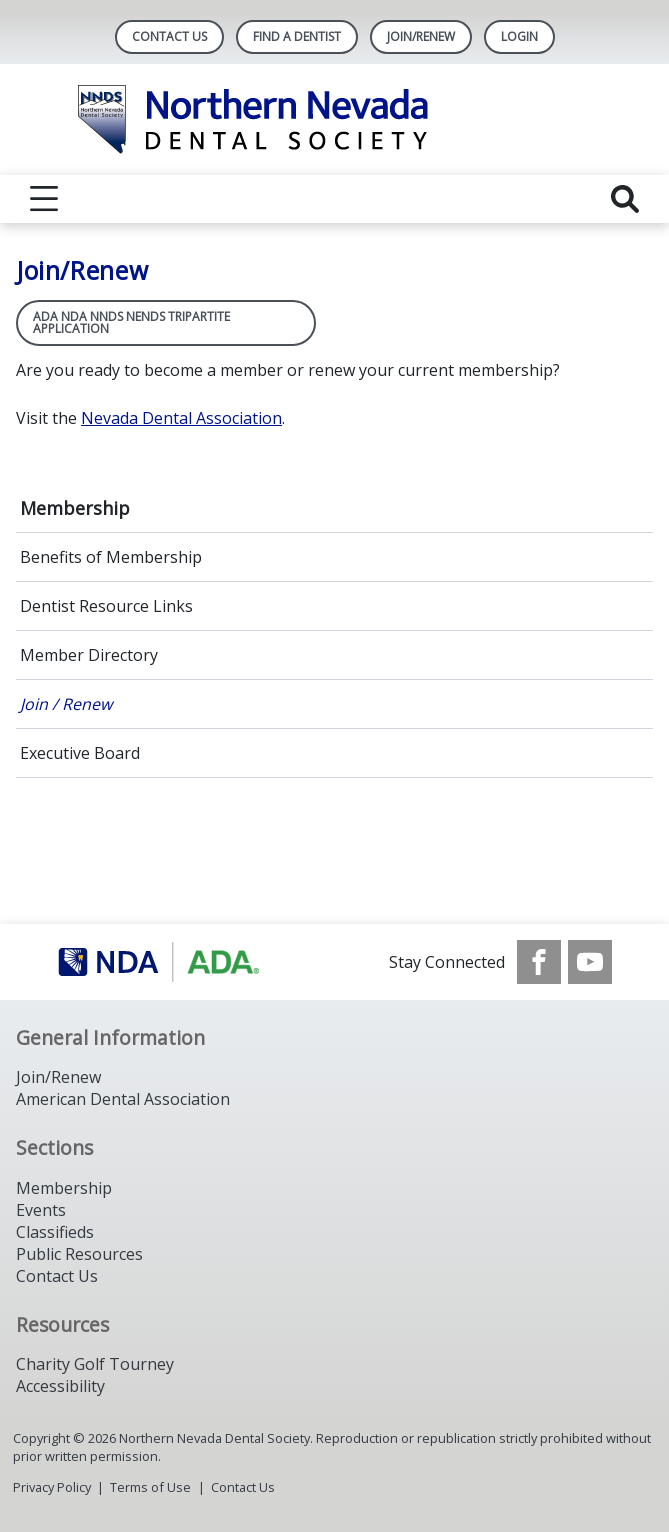  Describe the element at coordinates (79, 1254) in the screenshot. I see `Public Resources` at that location.